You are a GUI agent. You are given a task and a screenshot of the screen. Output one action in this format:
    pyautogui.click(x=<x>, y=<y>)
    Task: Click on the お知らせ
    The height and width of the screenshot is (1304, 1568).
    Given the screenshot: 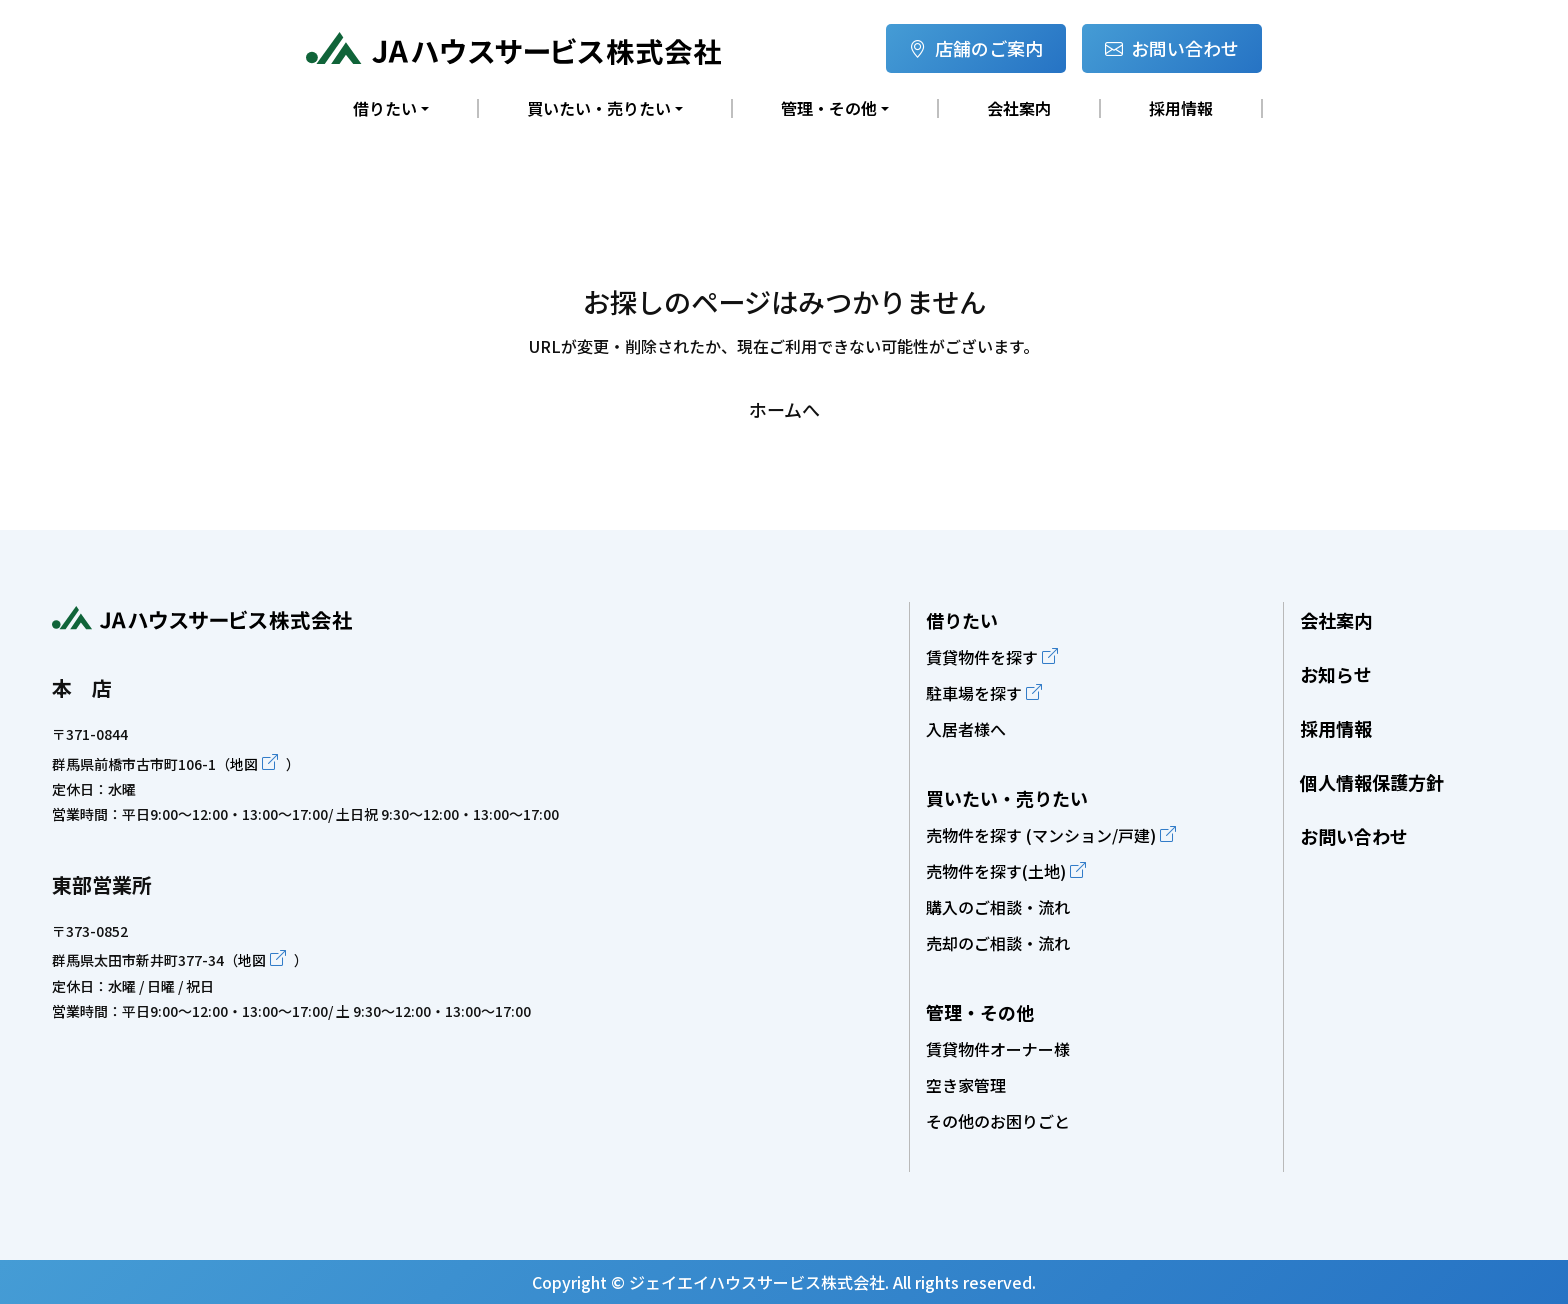 What is the action you would take?
    pyautogui.click(x=1336, y=674)
    